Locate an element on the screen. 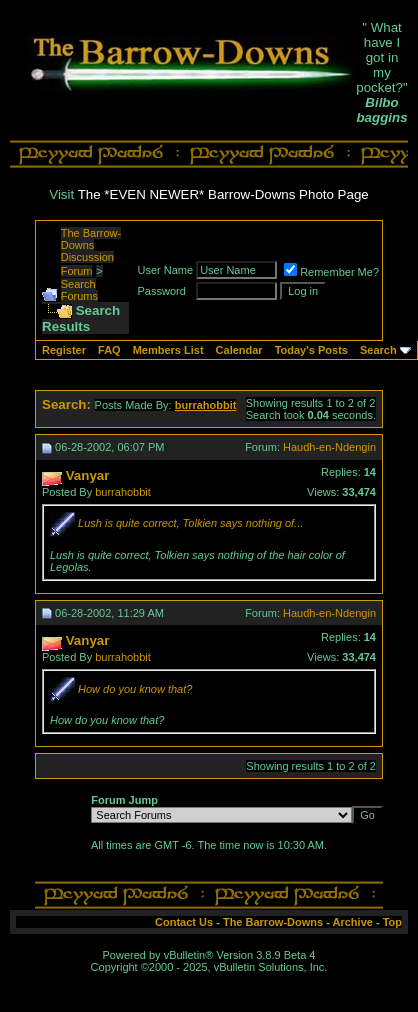 This screenshot has height=1012, width=418. Members List is located at coordinates (168, 350).